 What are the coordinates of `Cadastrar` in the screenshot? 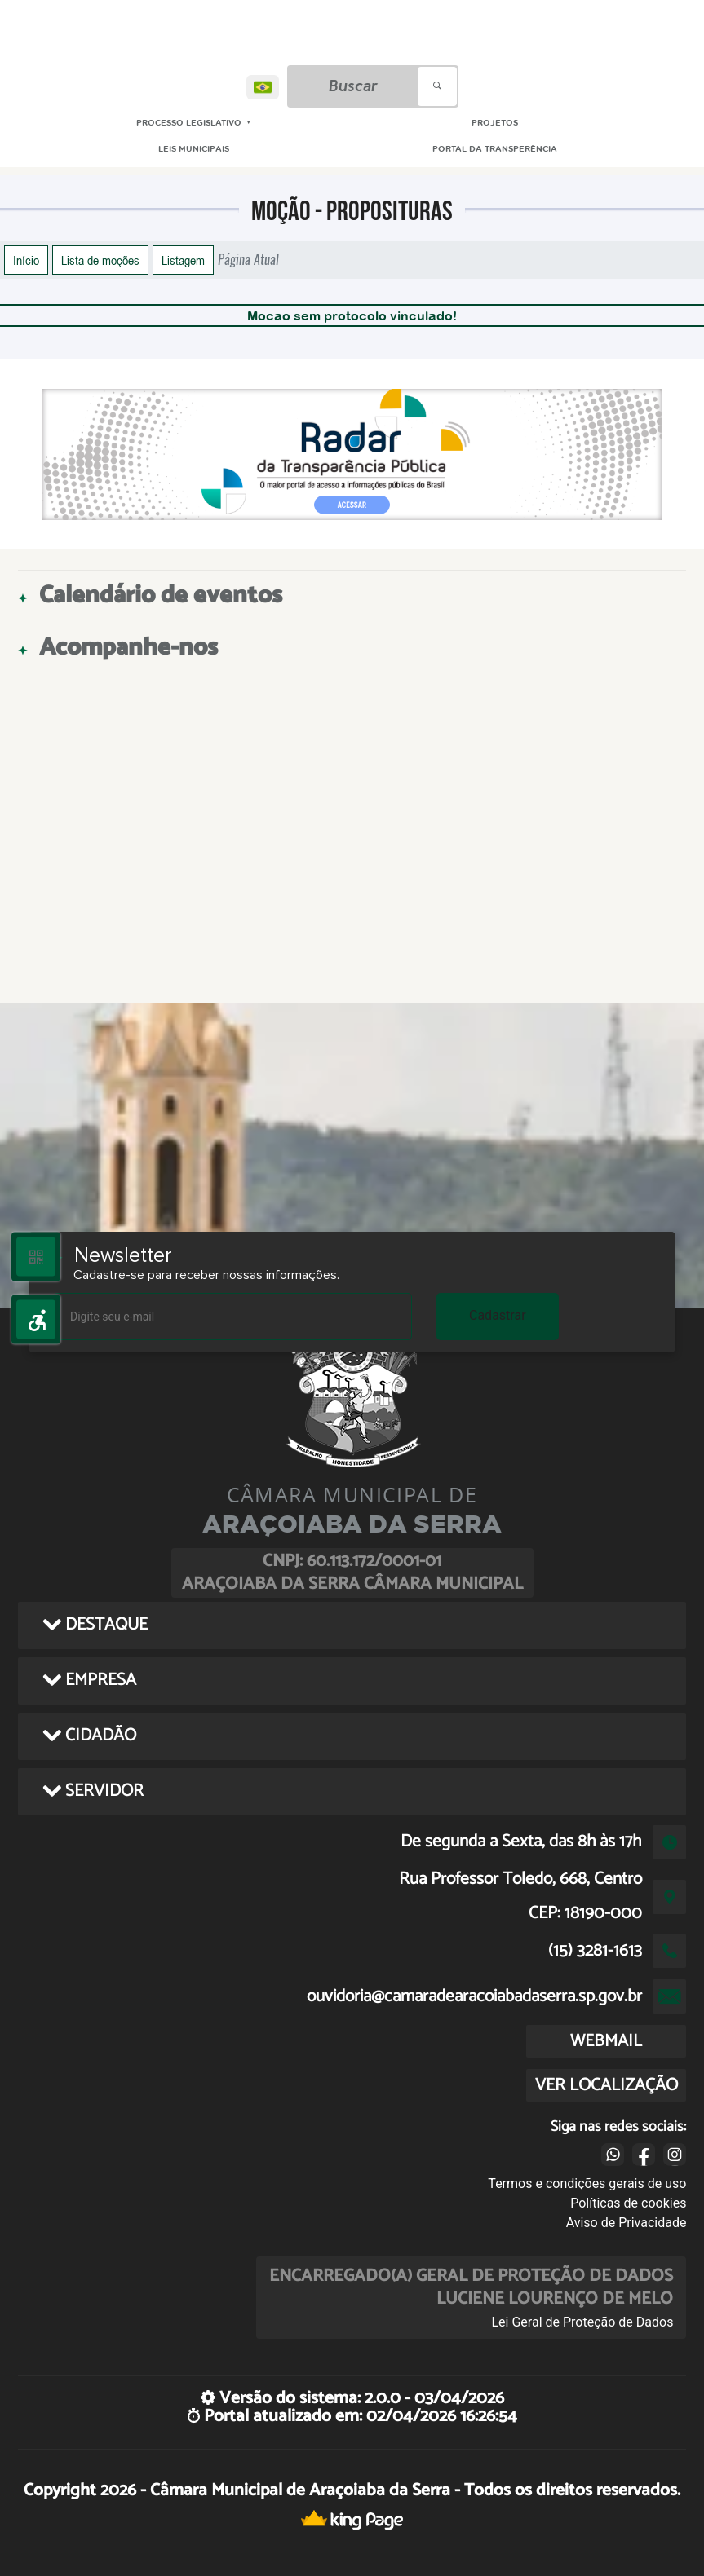 It's located at (497, 1315).